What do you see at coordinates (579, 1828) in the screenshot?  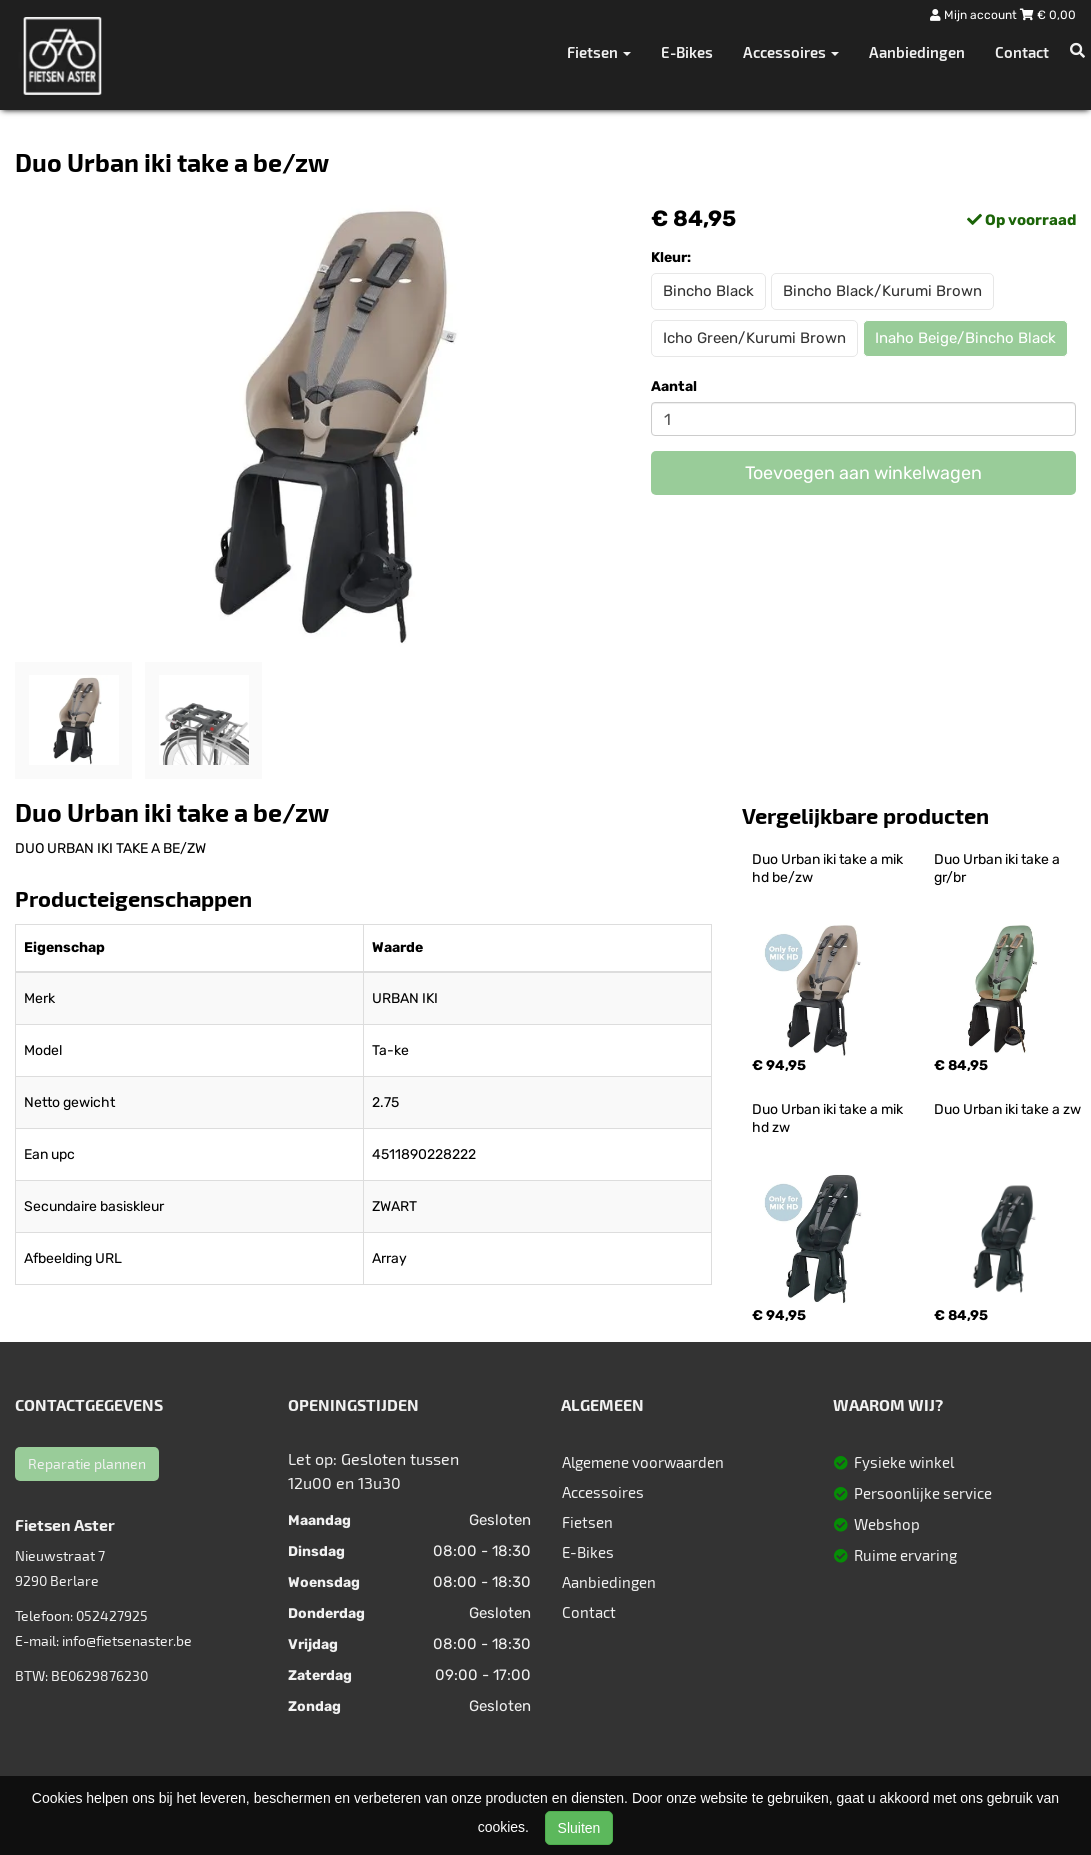 I see `Sluiten` at bounding box center [579, 1828].